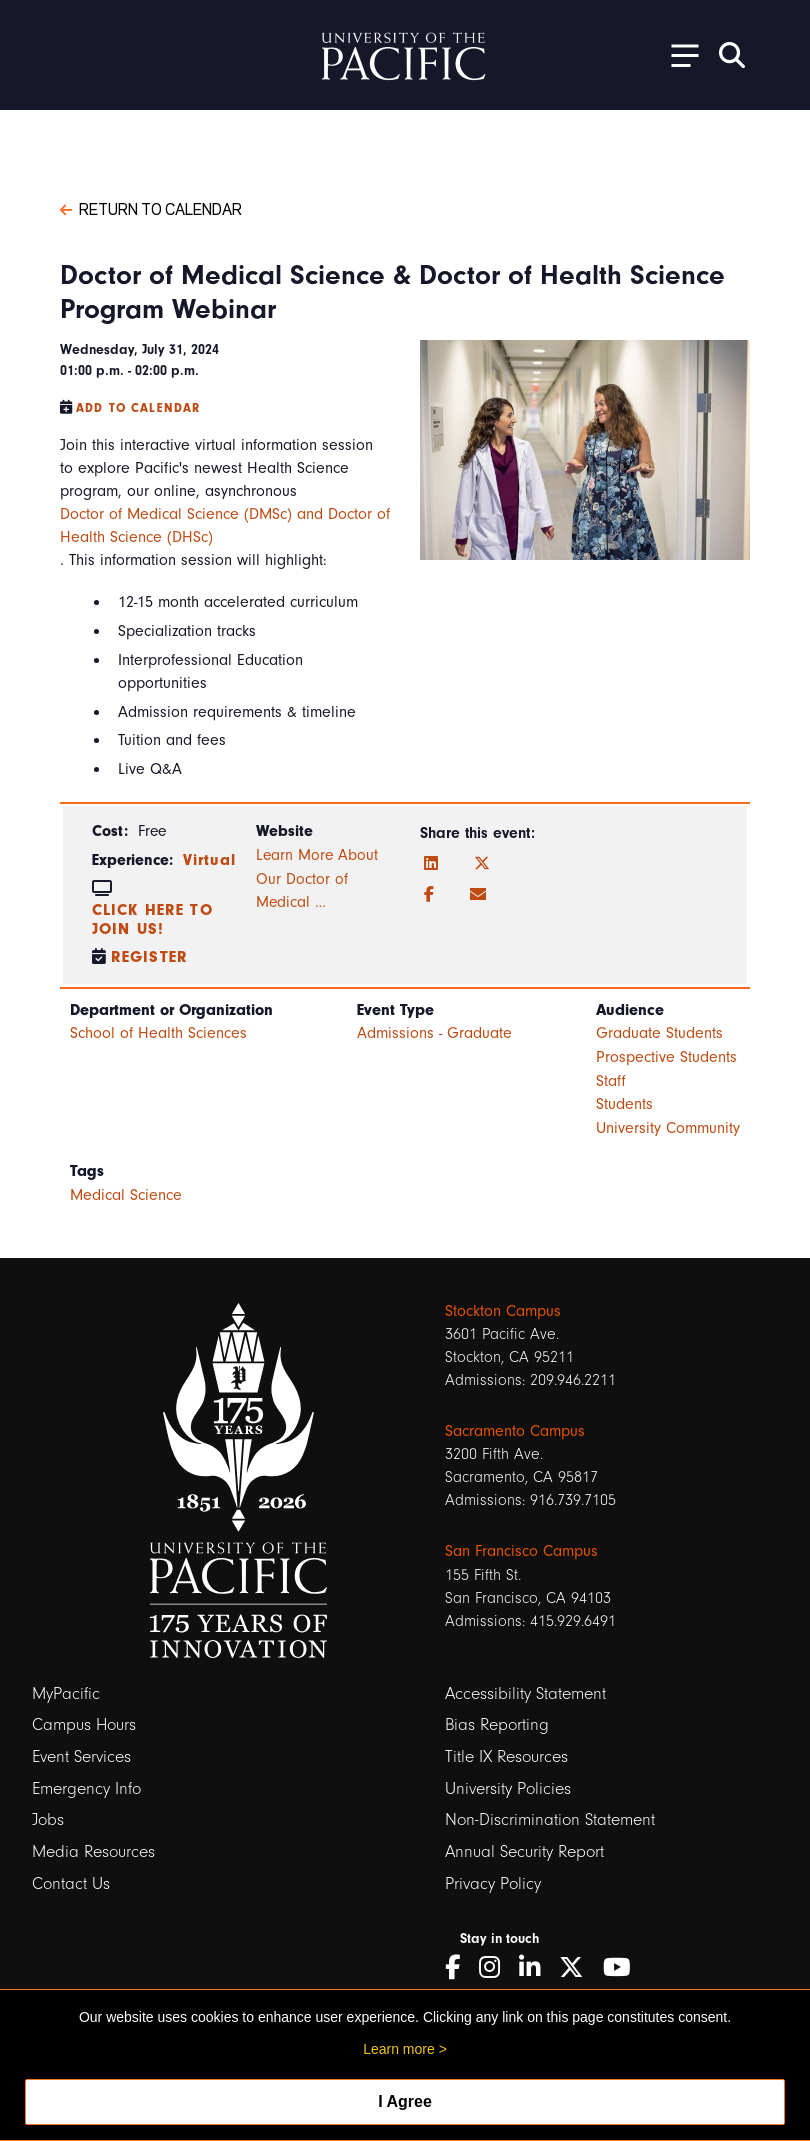 The width and height of the screenshot is (810, 2141). Describe the element at coordinates (48, 1819) in the screenshot. I see `Jobs` at that location.